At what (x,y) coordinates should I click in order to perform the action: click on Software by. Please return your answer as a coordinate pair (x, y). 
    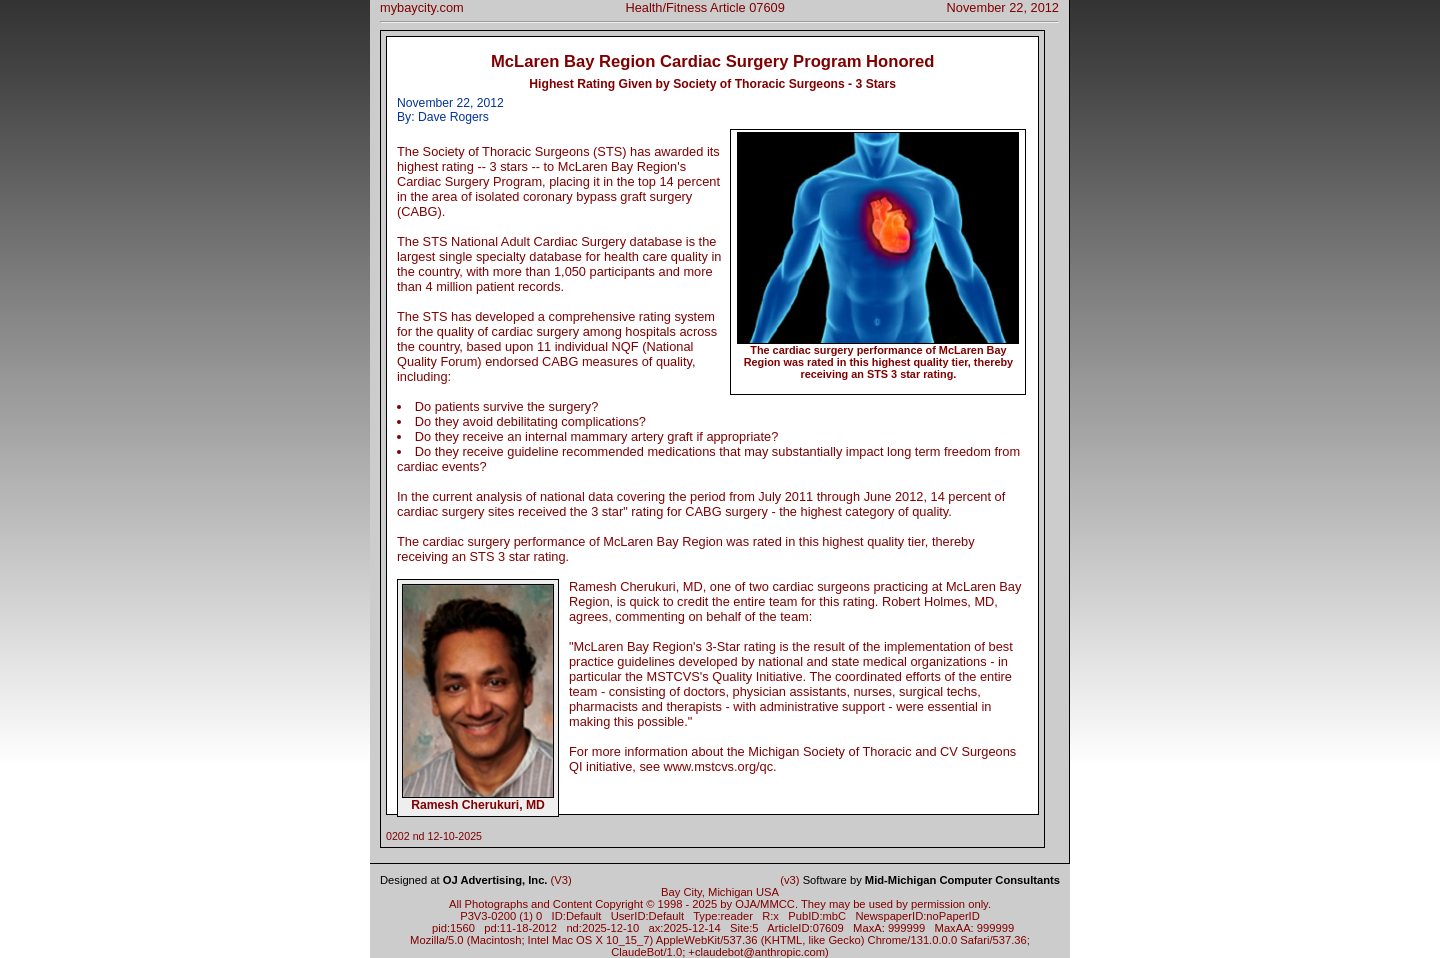
    Looking at the image, I should click on (931, 880).